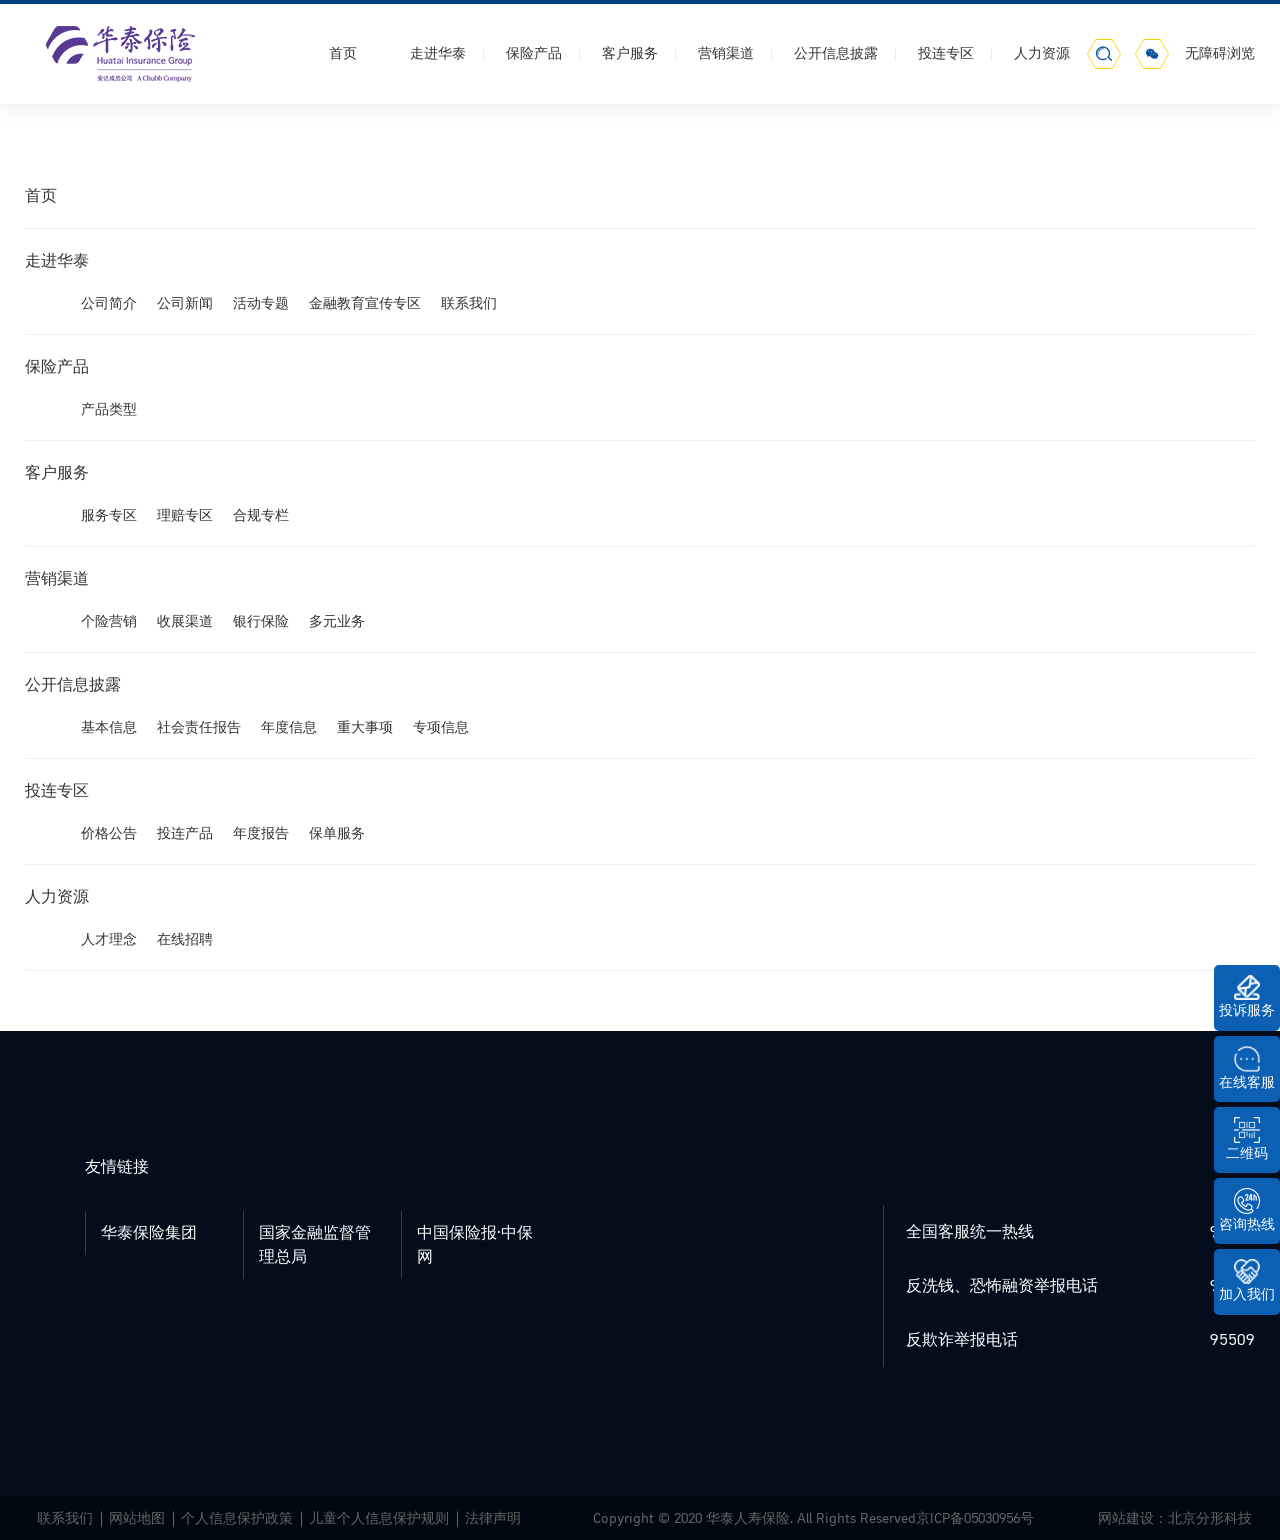 This screenshot has width=1280, height=1540. What do you see at coordinates (109, 939) in the screenshot?
I see `人才理念` at bounding box center [109, 939].